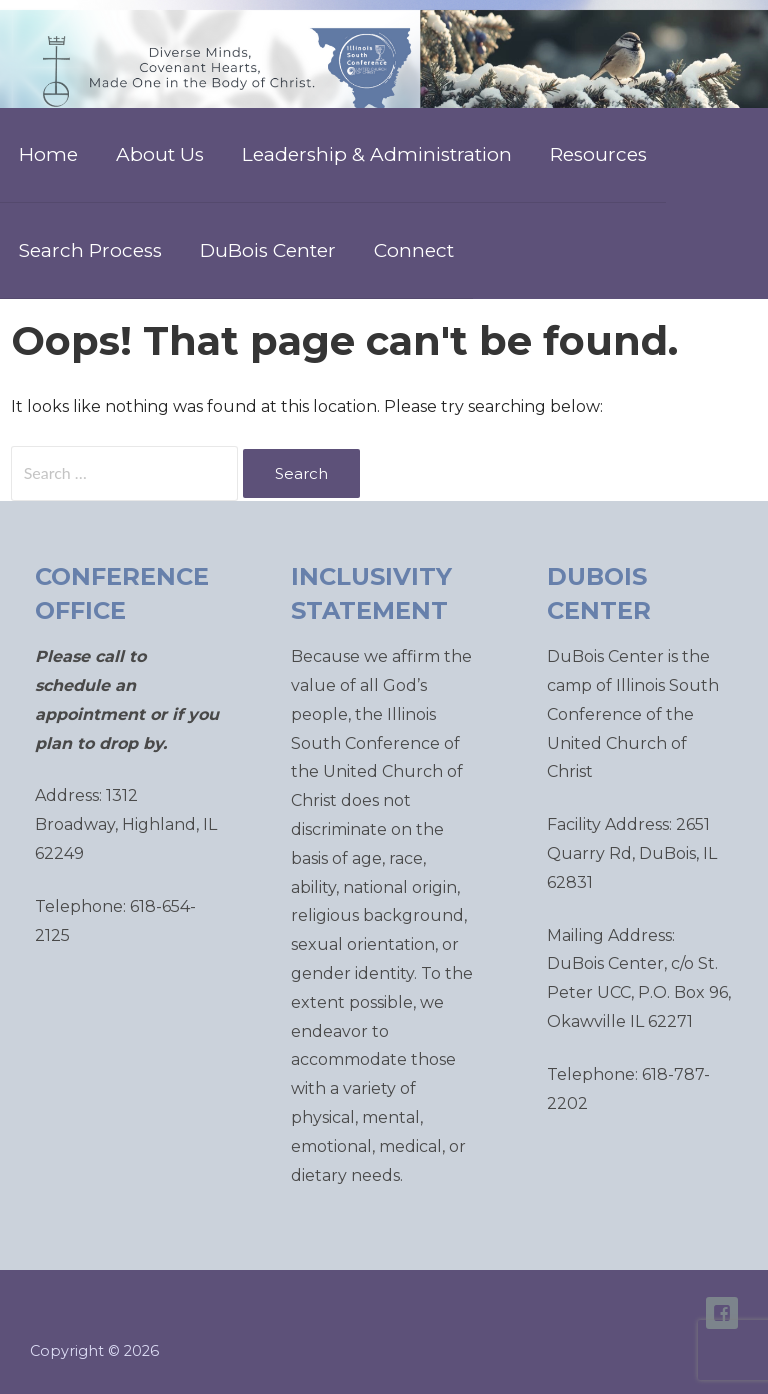 The image size is (768, 1394). Describe the element at coordinates (598, 154) in the screenshot. I see `Resources` at that location.